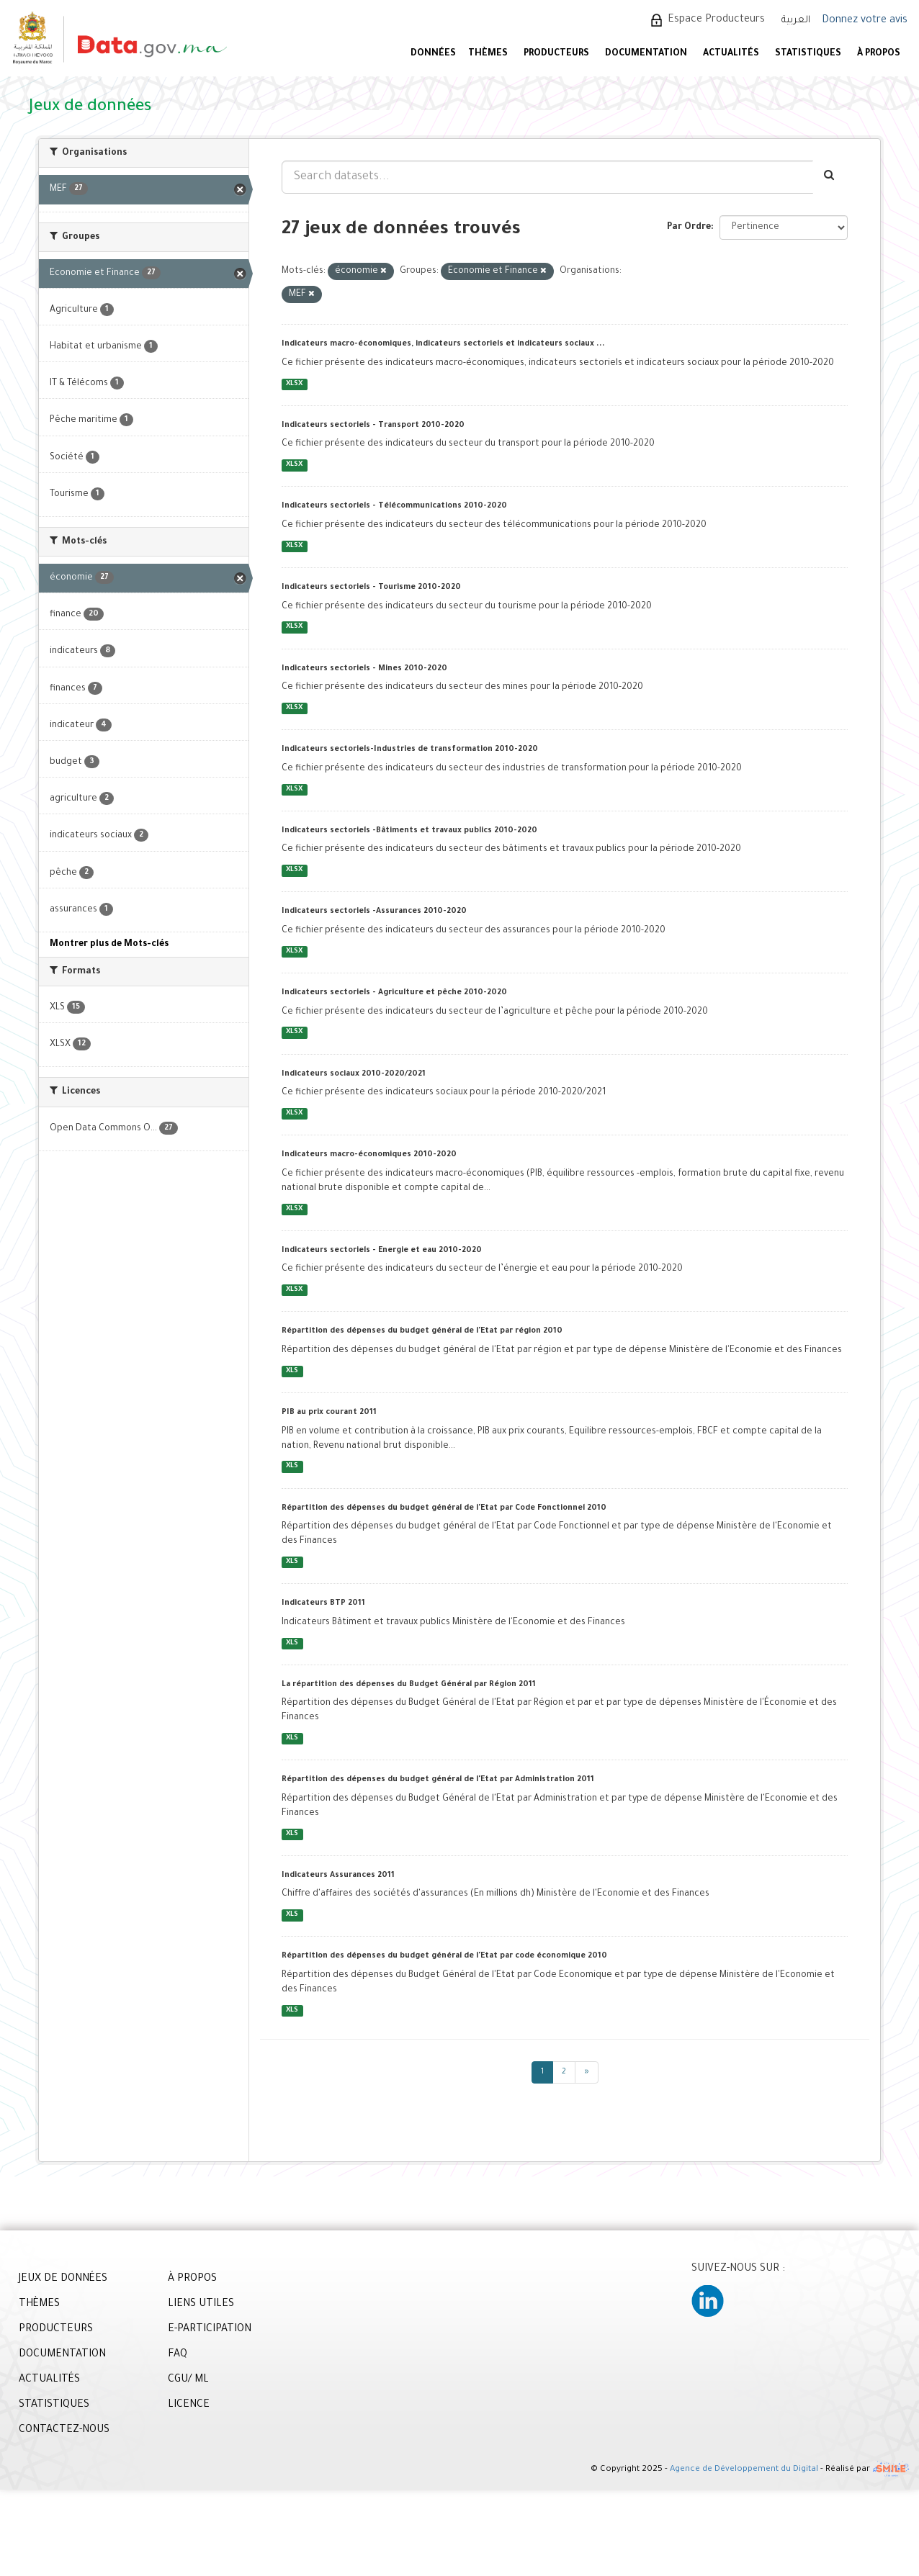 Image resolution: width=919 pixels, height=2576 pixels. What do you see at coordinates (369, 1154) in the screenshot?
I see `Indicateurs macro-économiques 2010-2020` at bounding box center [369, 1154].